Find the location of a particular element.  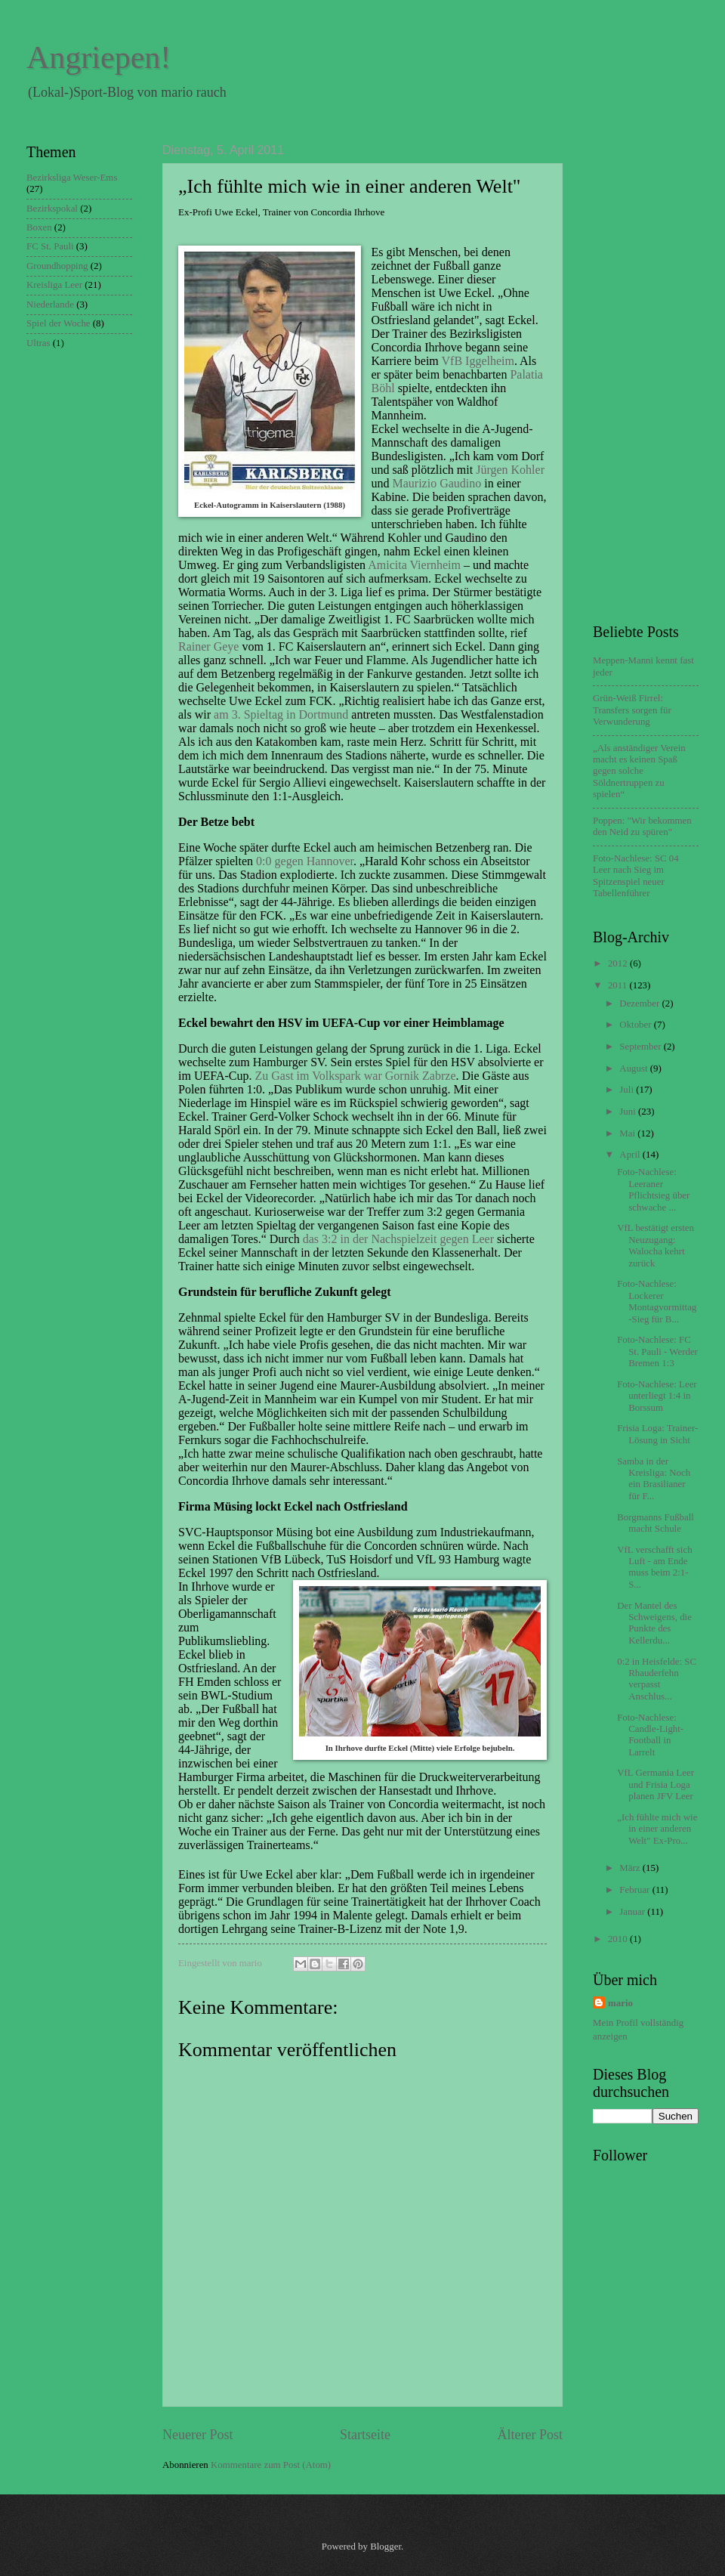

das 3:2 in der Nachspielzeit gegen Leer is located at coordinates (398, 1238).